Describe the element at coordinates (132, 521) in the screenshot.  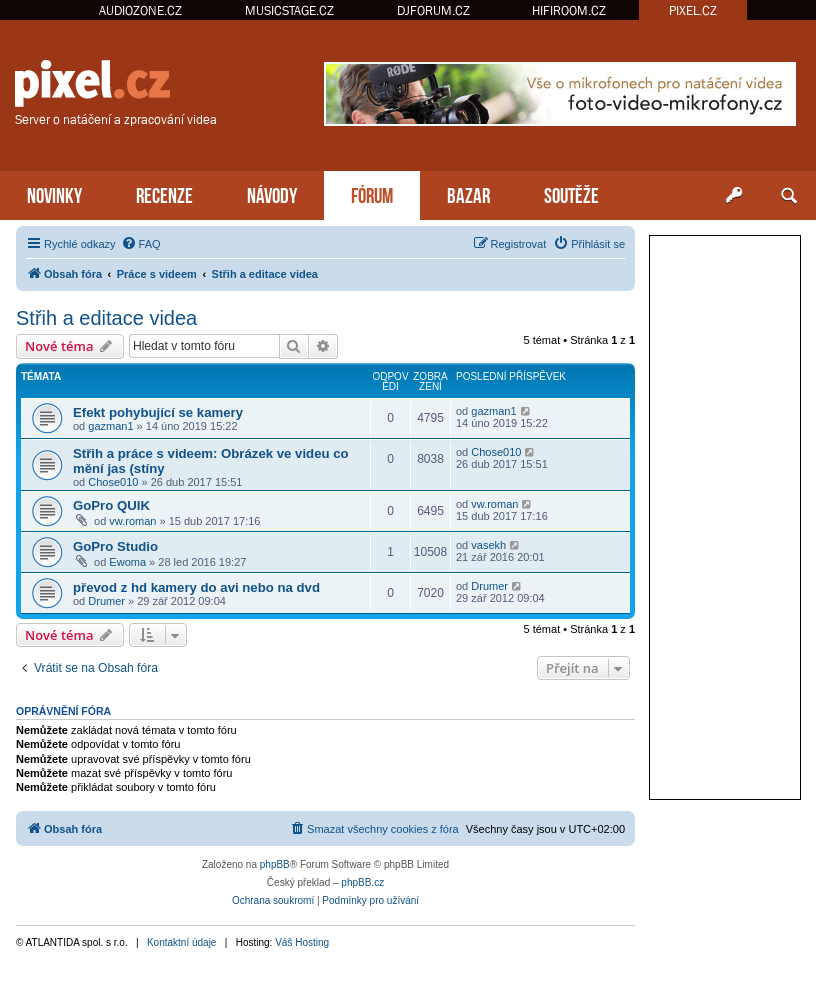
I see `vw.roman` at that location.